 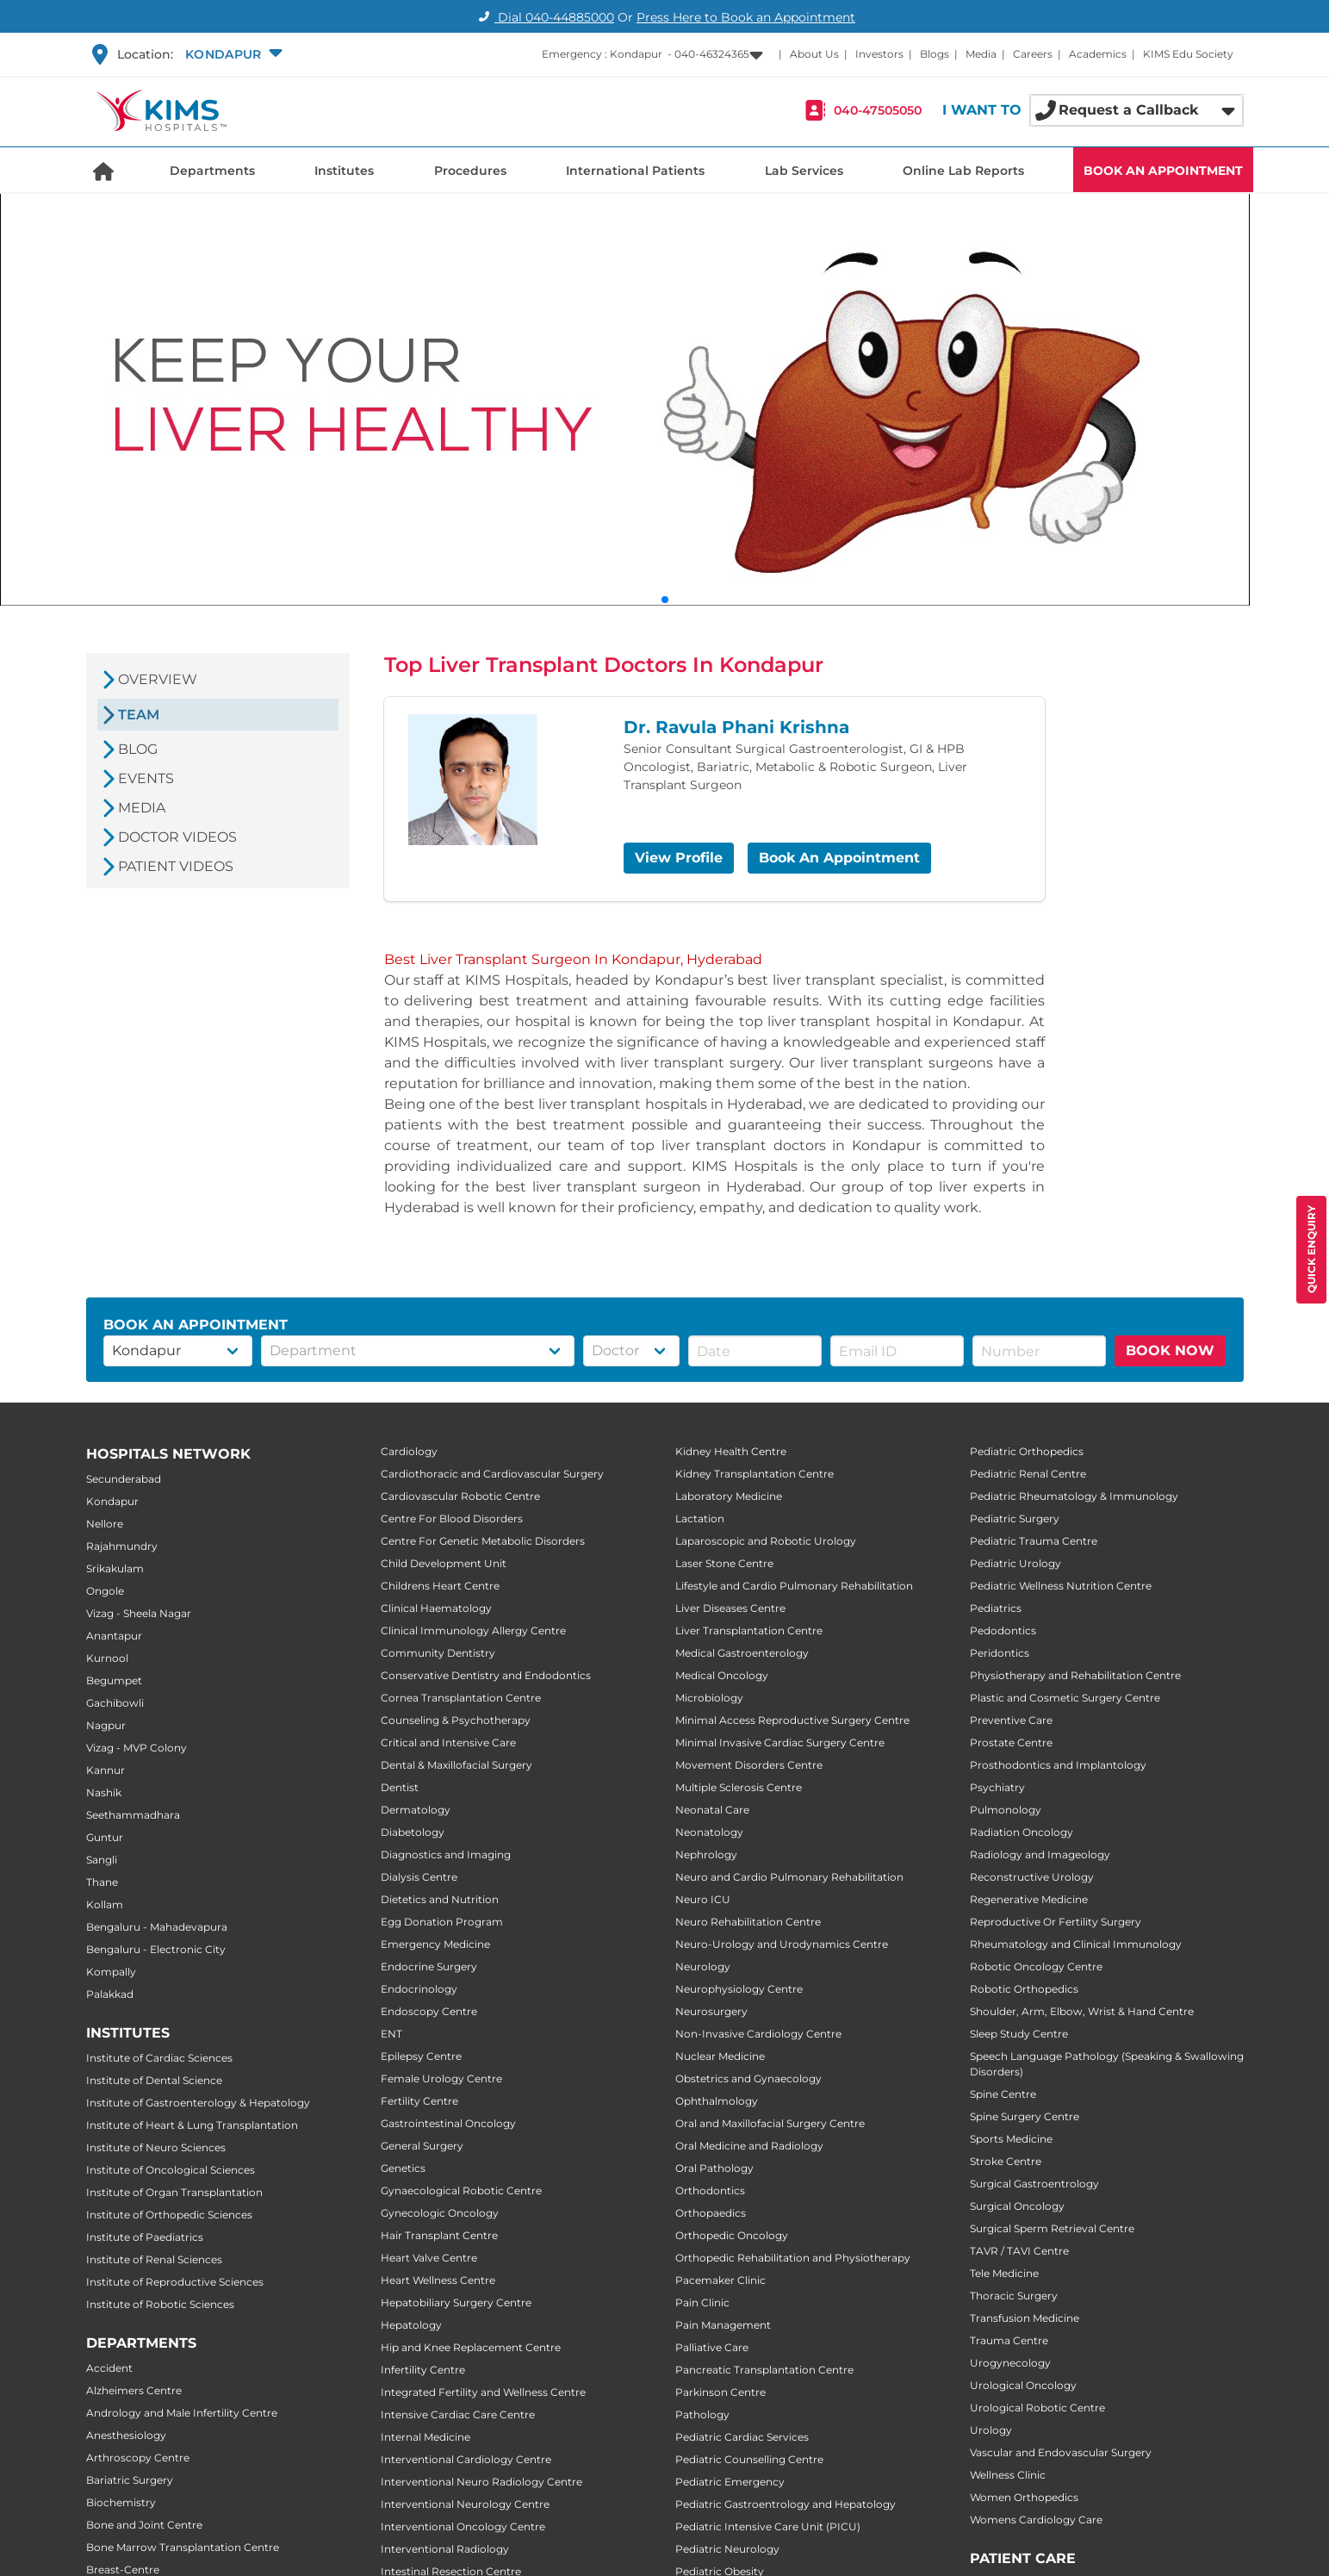 What do you see at coordinates (102, 1882) in the screenshot?
I see `Thane` at bounding box center [102, 1882].